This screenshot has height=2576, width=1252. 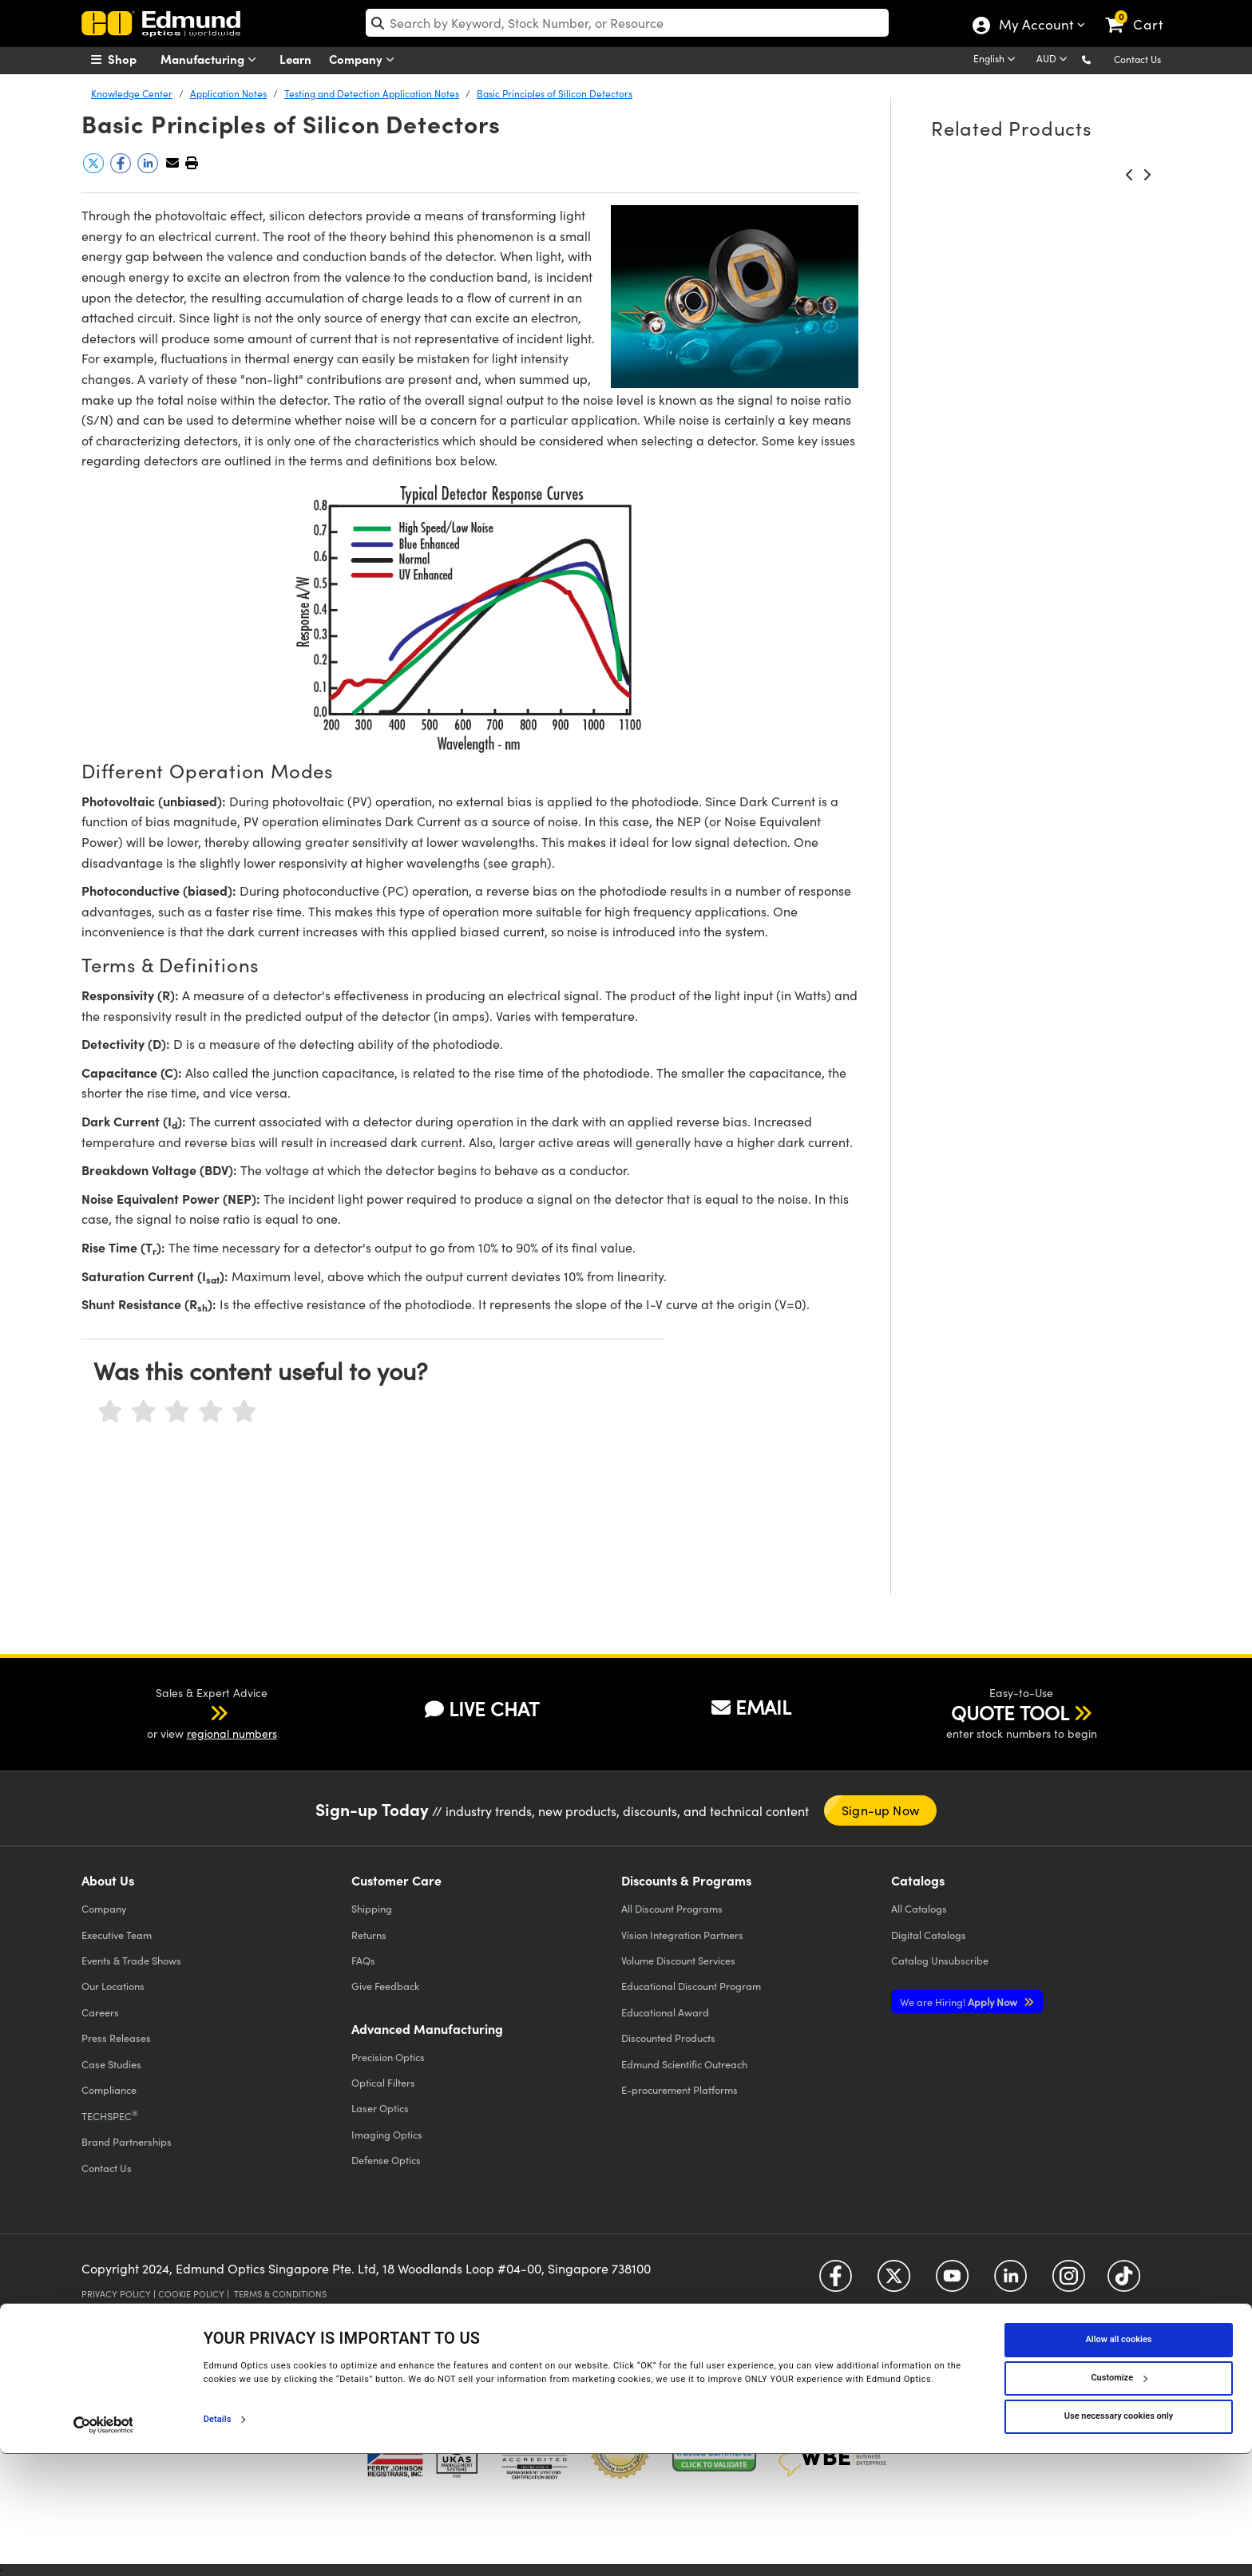 What do you see at coordinates (893, 2281) in the screenshot?
I see `[Open Twitter in a new tab]` at bounding box center [893, 2281].